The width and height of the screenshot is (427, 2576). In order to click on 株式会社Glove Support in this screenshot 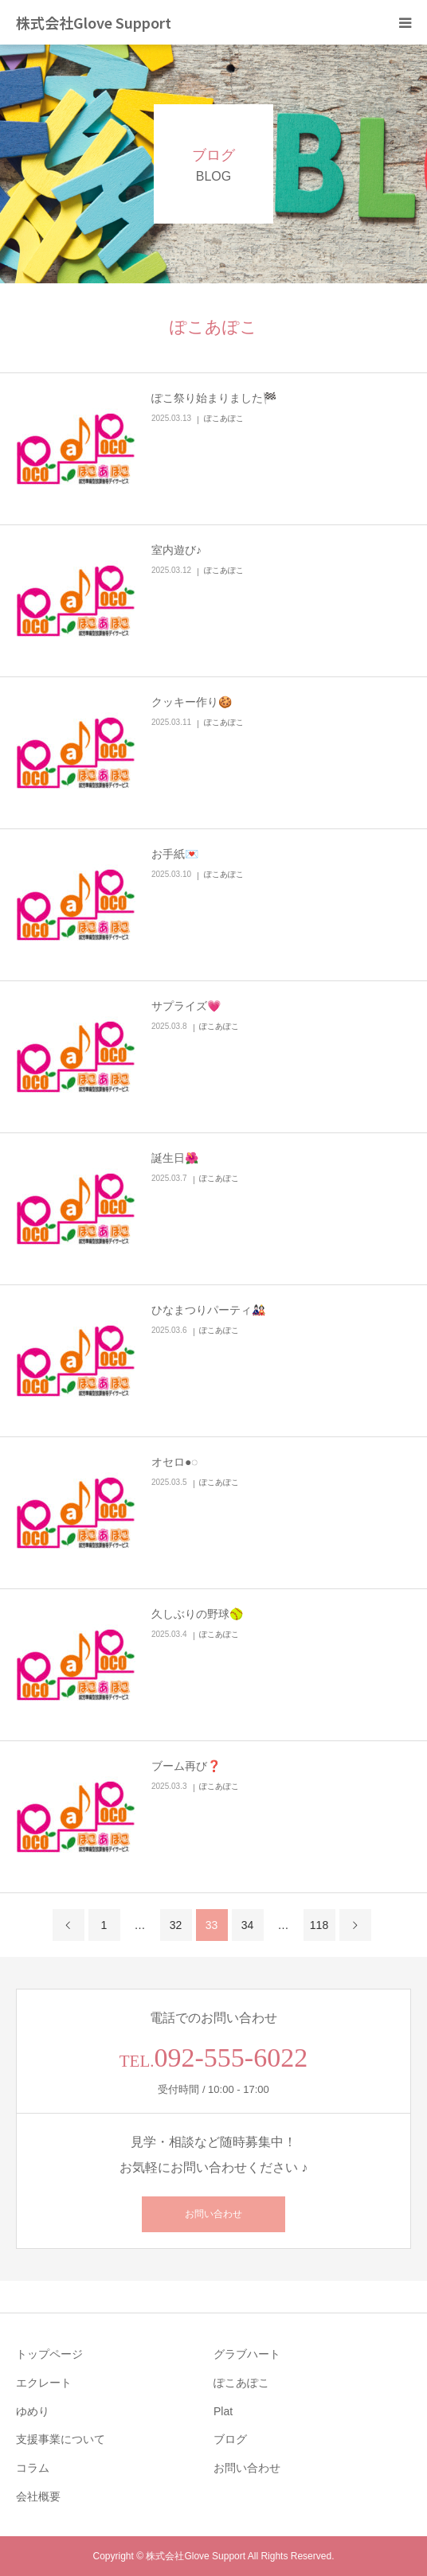, I will do `click(93, 22)`.